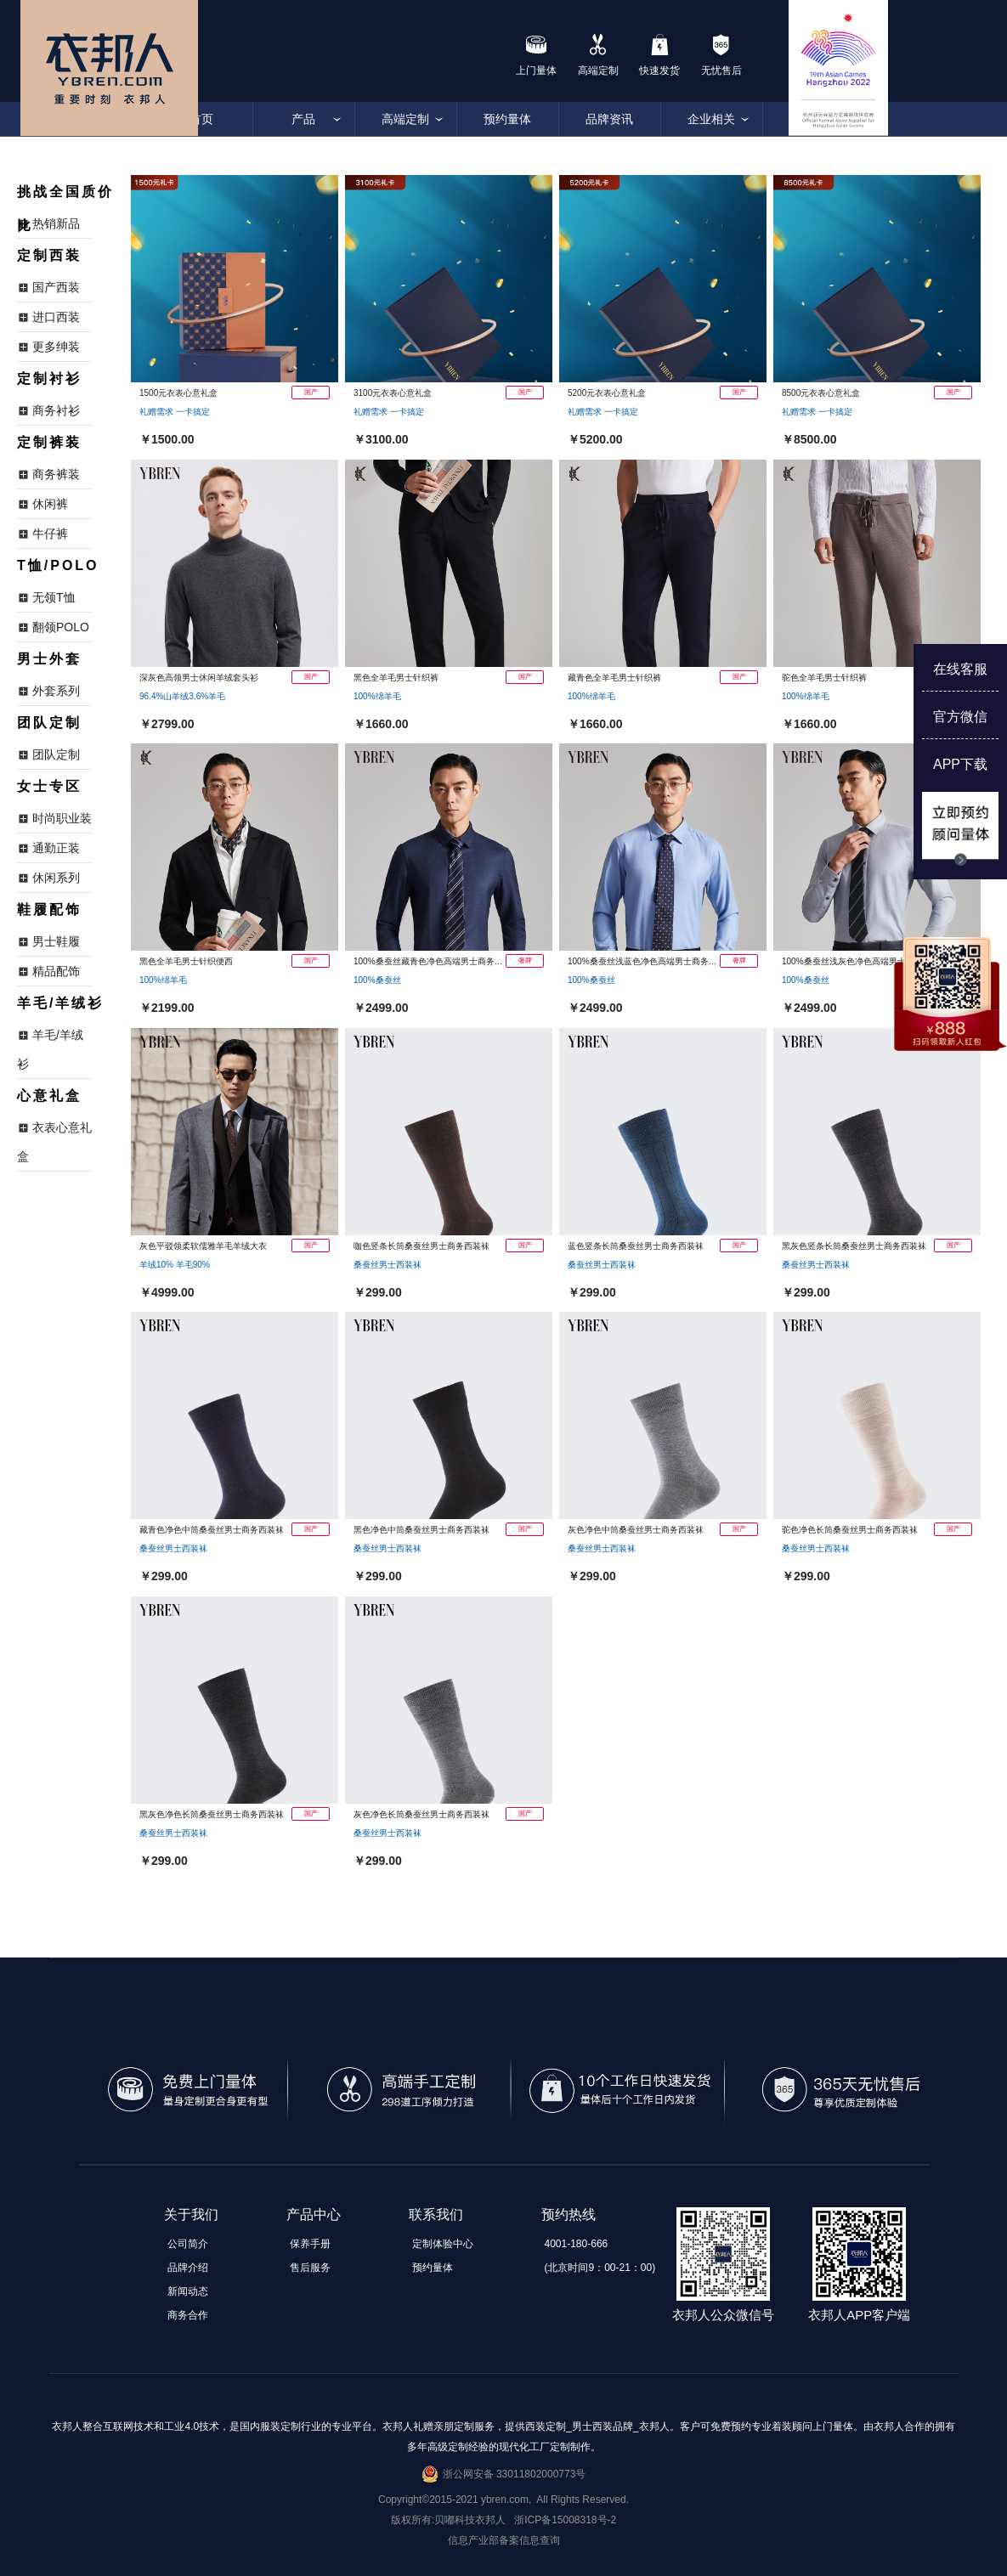  I want to click on 官方微信, so click(960, 716).